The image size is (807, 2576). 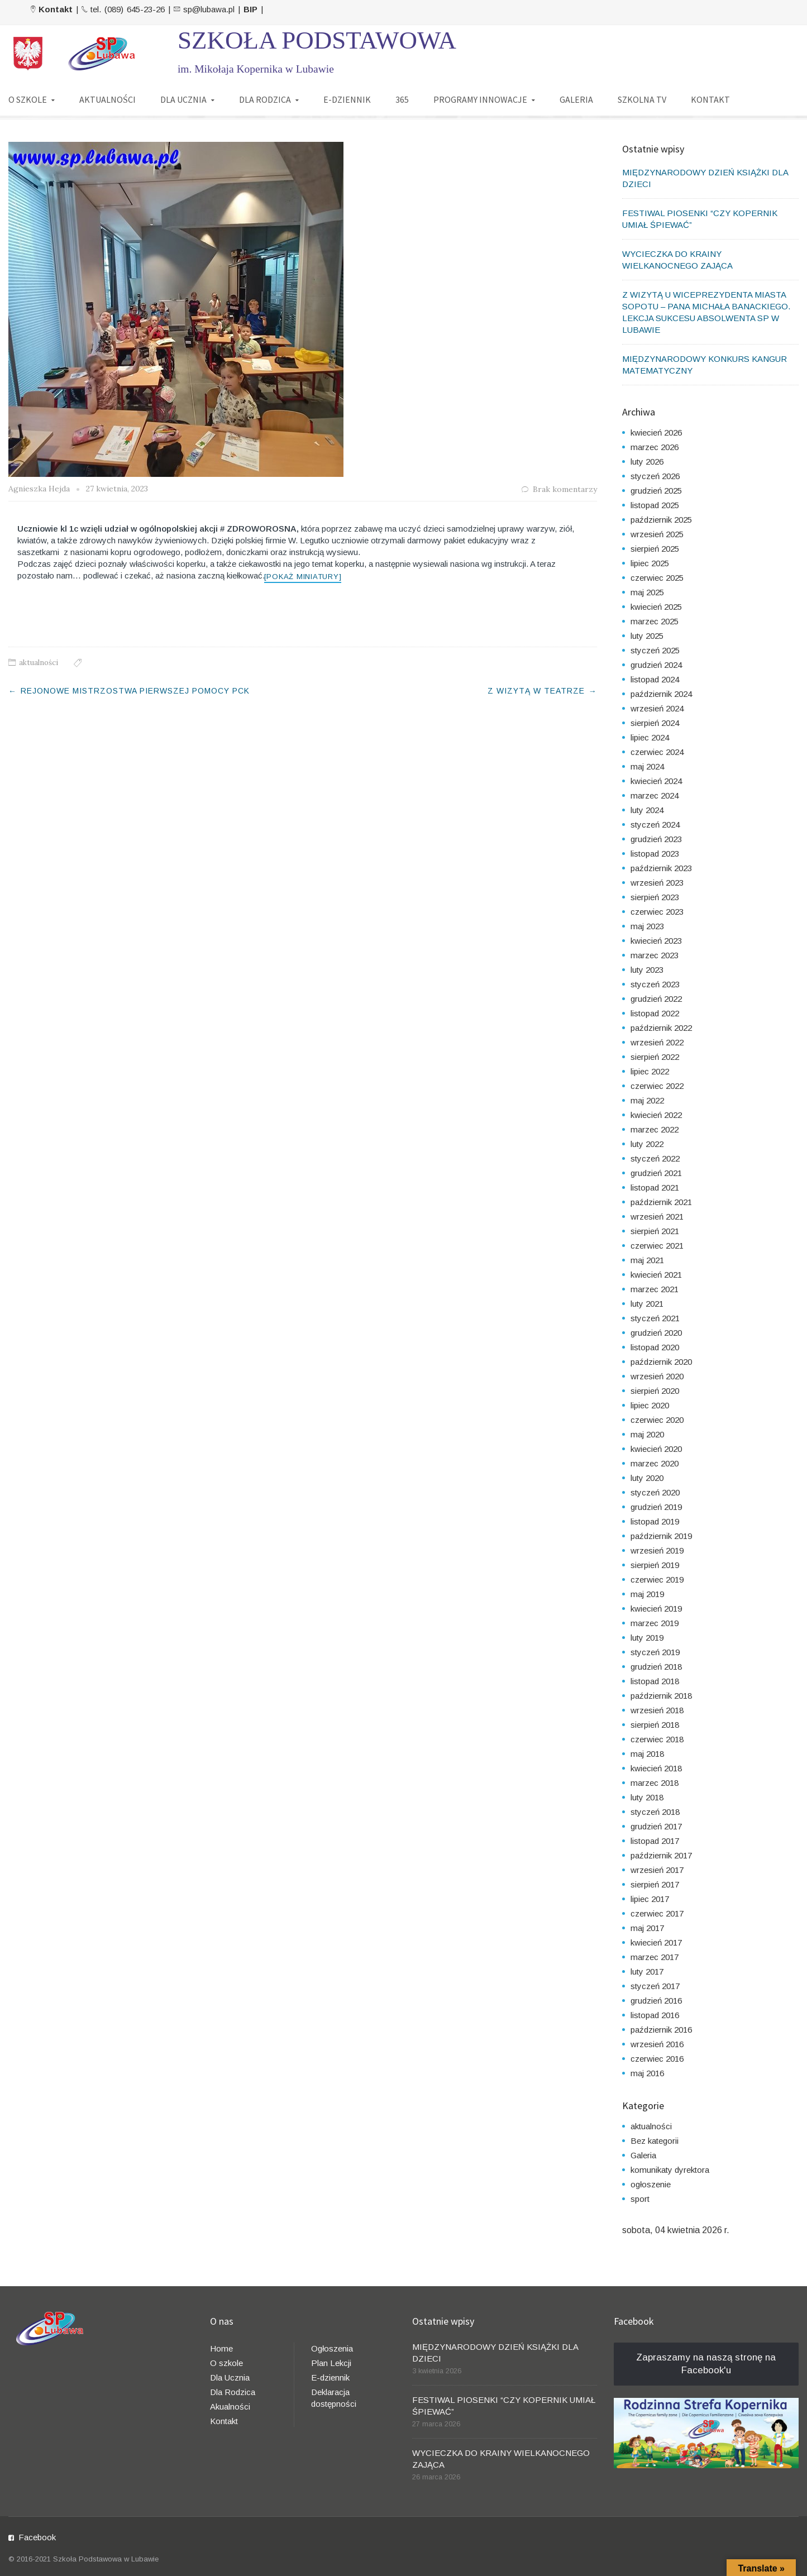 I want to click on maj 2016, so click(x=647, y=2073).